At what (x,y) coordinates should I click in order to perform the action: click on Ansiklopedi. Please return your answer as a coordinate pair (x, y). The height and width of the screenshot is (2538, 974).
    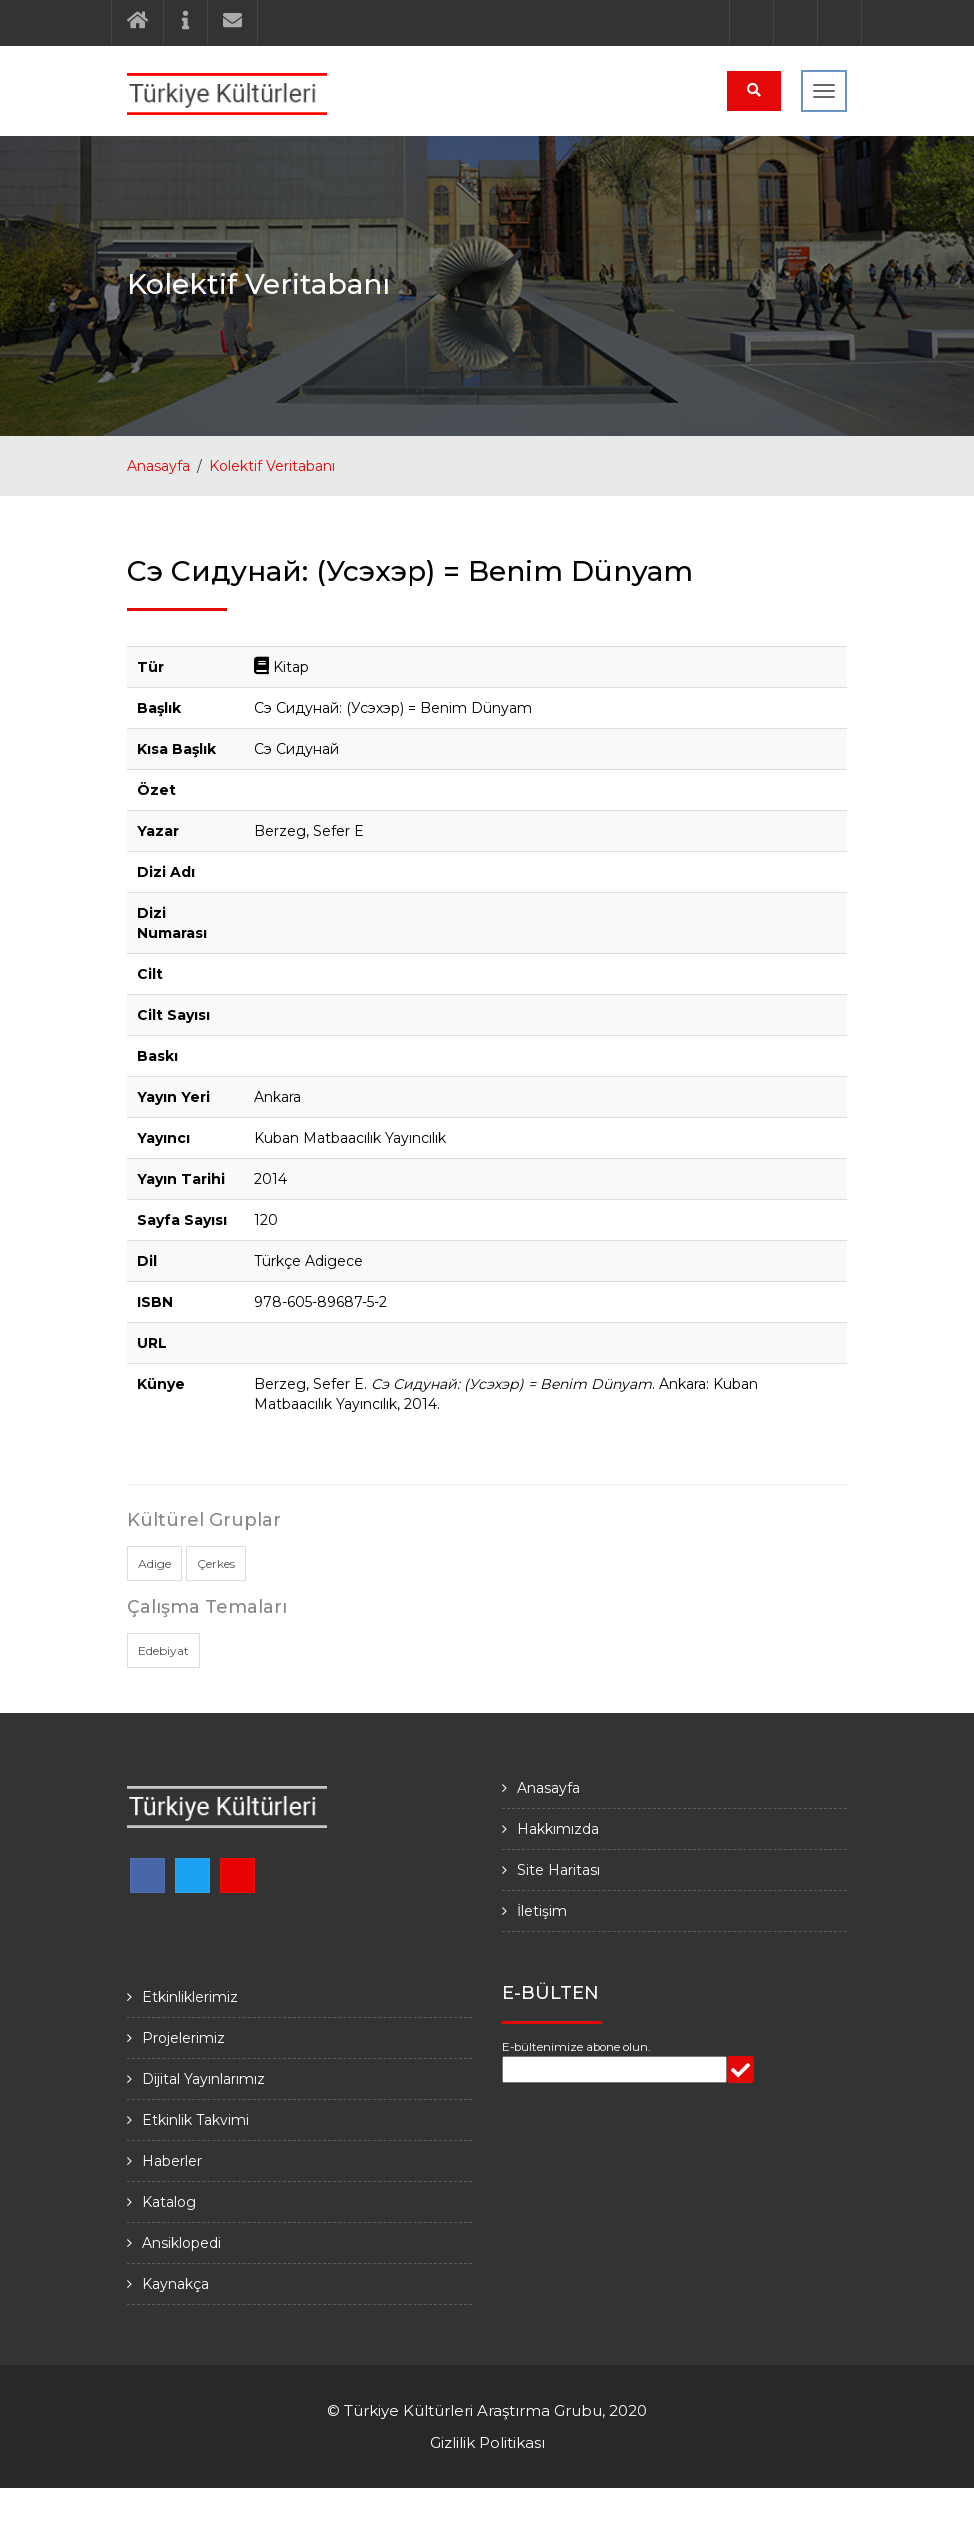
    Looking at the image, I should click on (181, 2243).